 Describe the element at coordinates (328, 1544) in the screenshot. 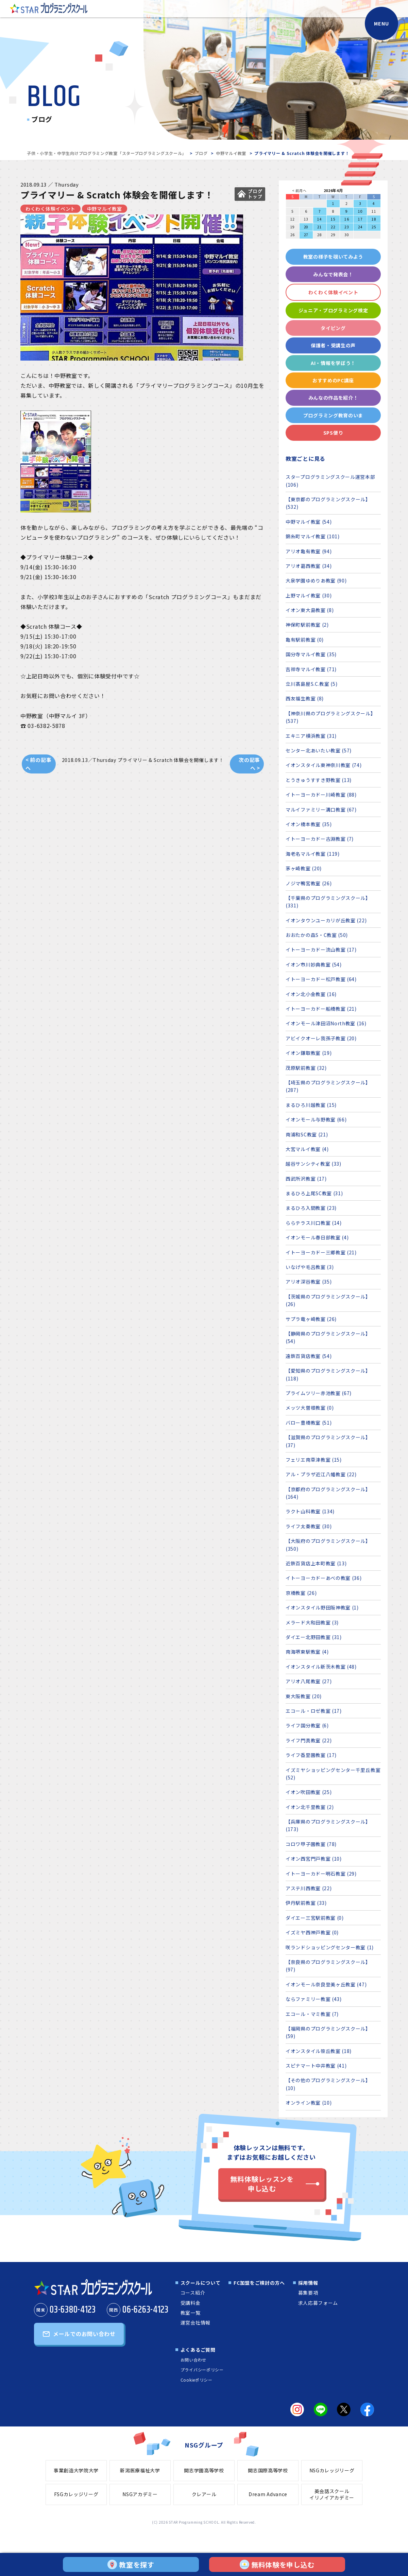

I see `【大阪府のプログラミングスクール】 (350)` at that location.